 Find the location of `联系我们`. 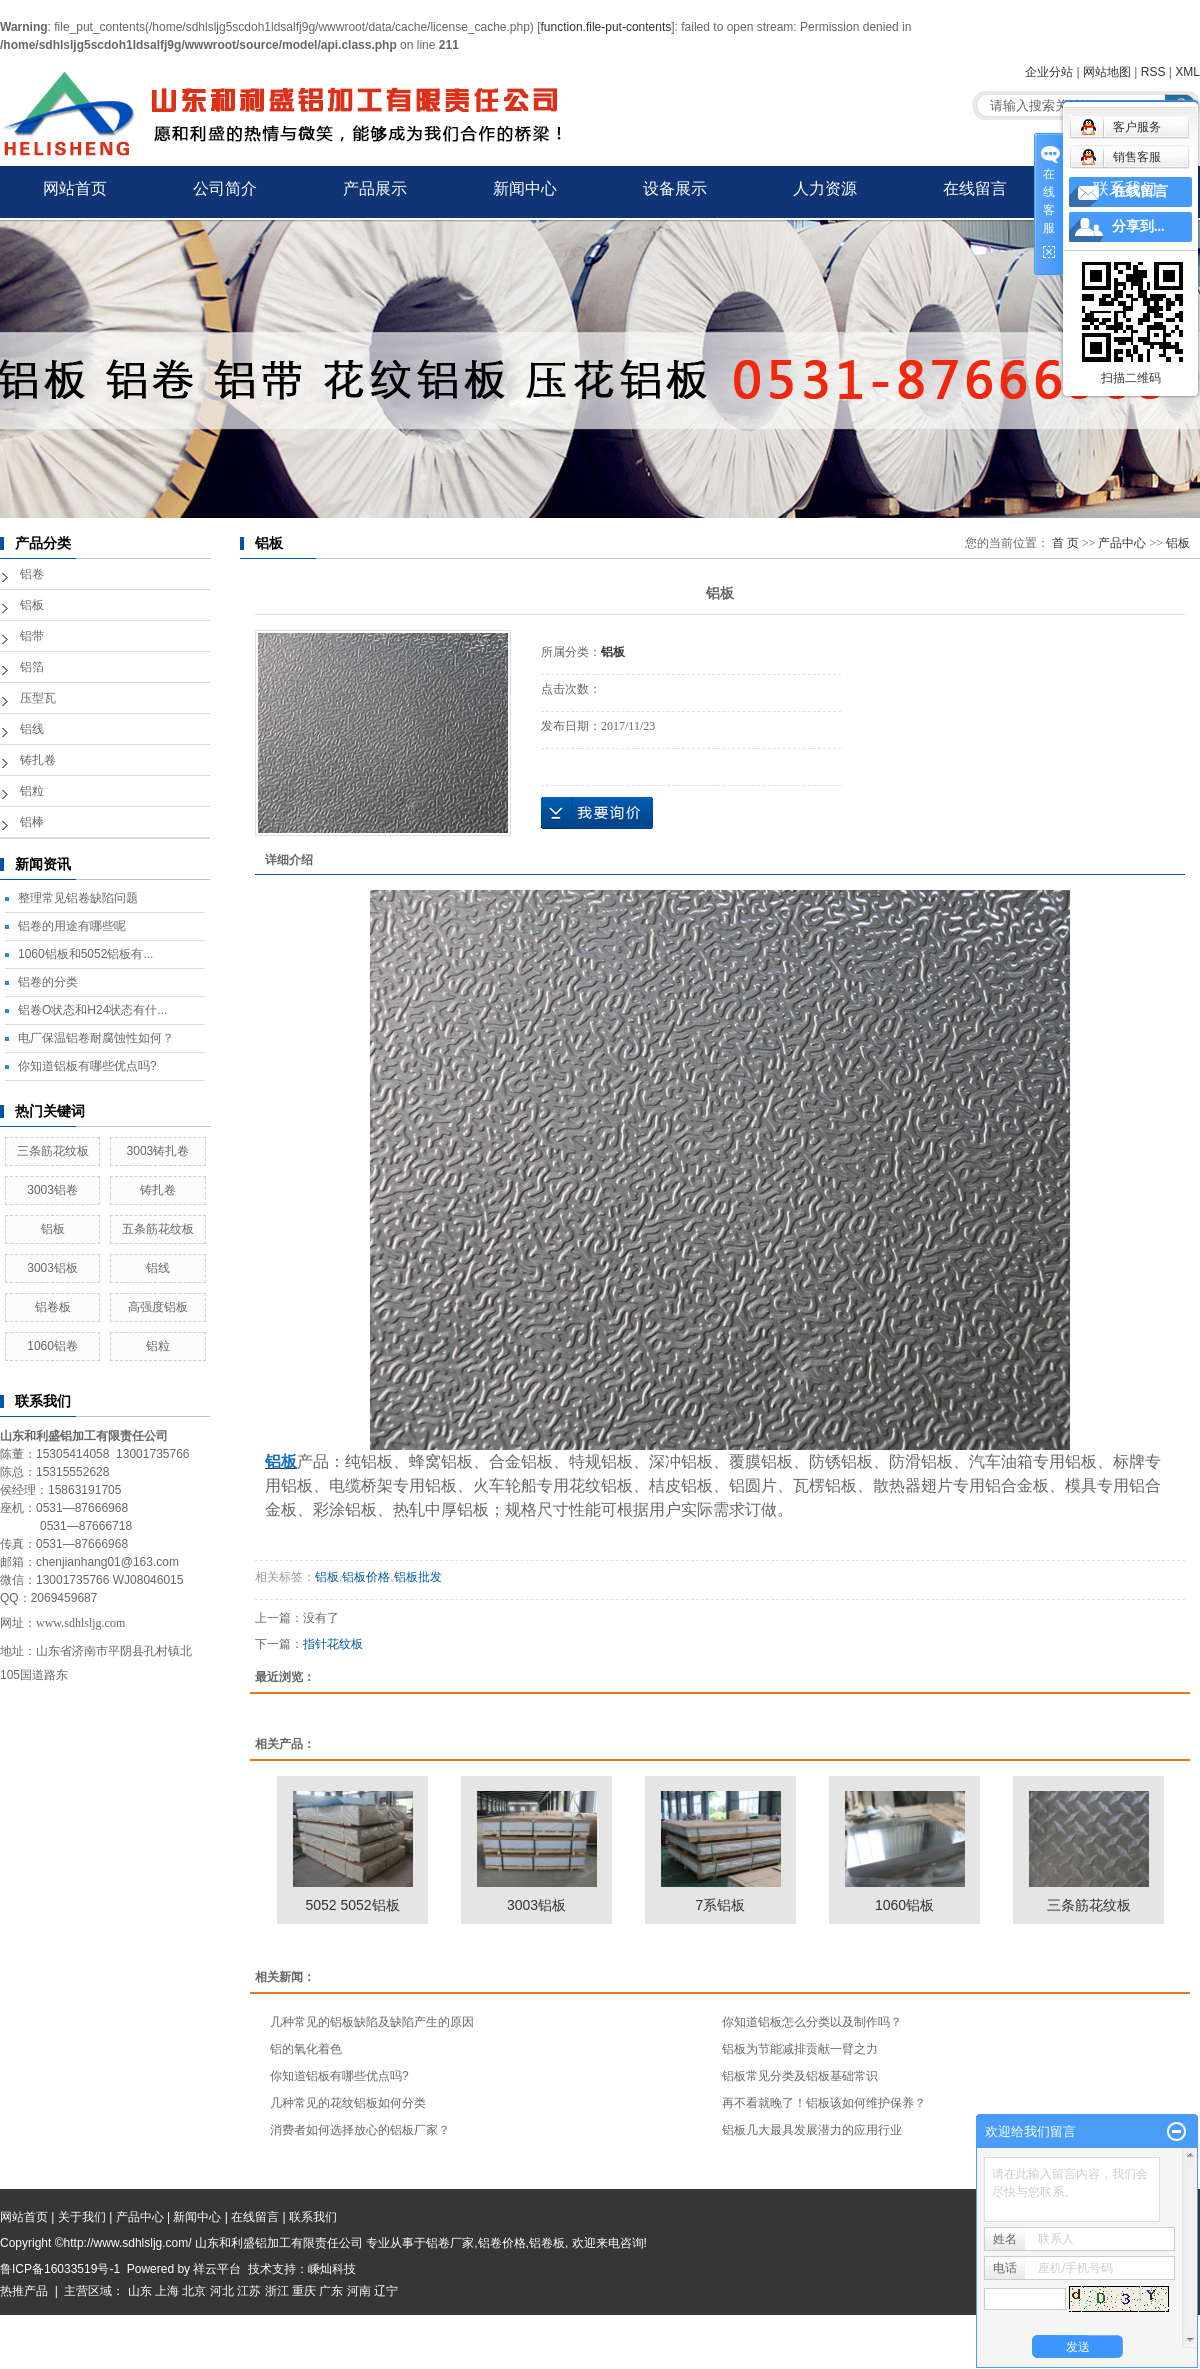

联系我们 is located at coordinates (1125, 188).